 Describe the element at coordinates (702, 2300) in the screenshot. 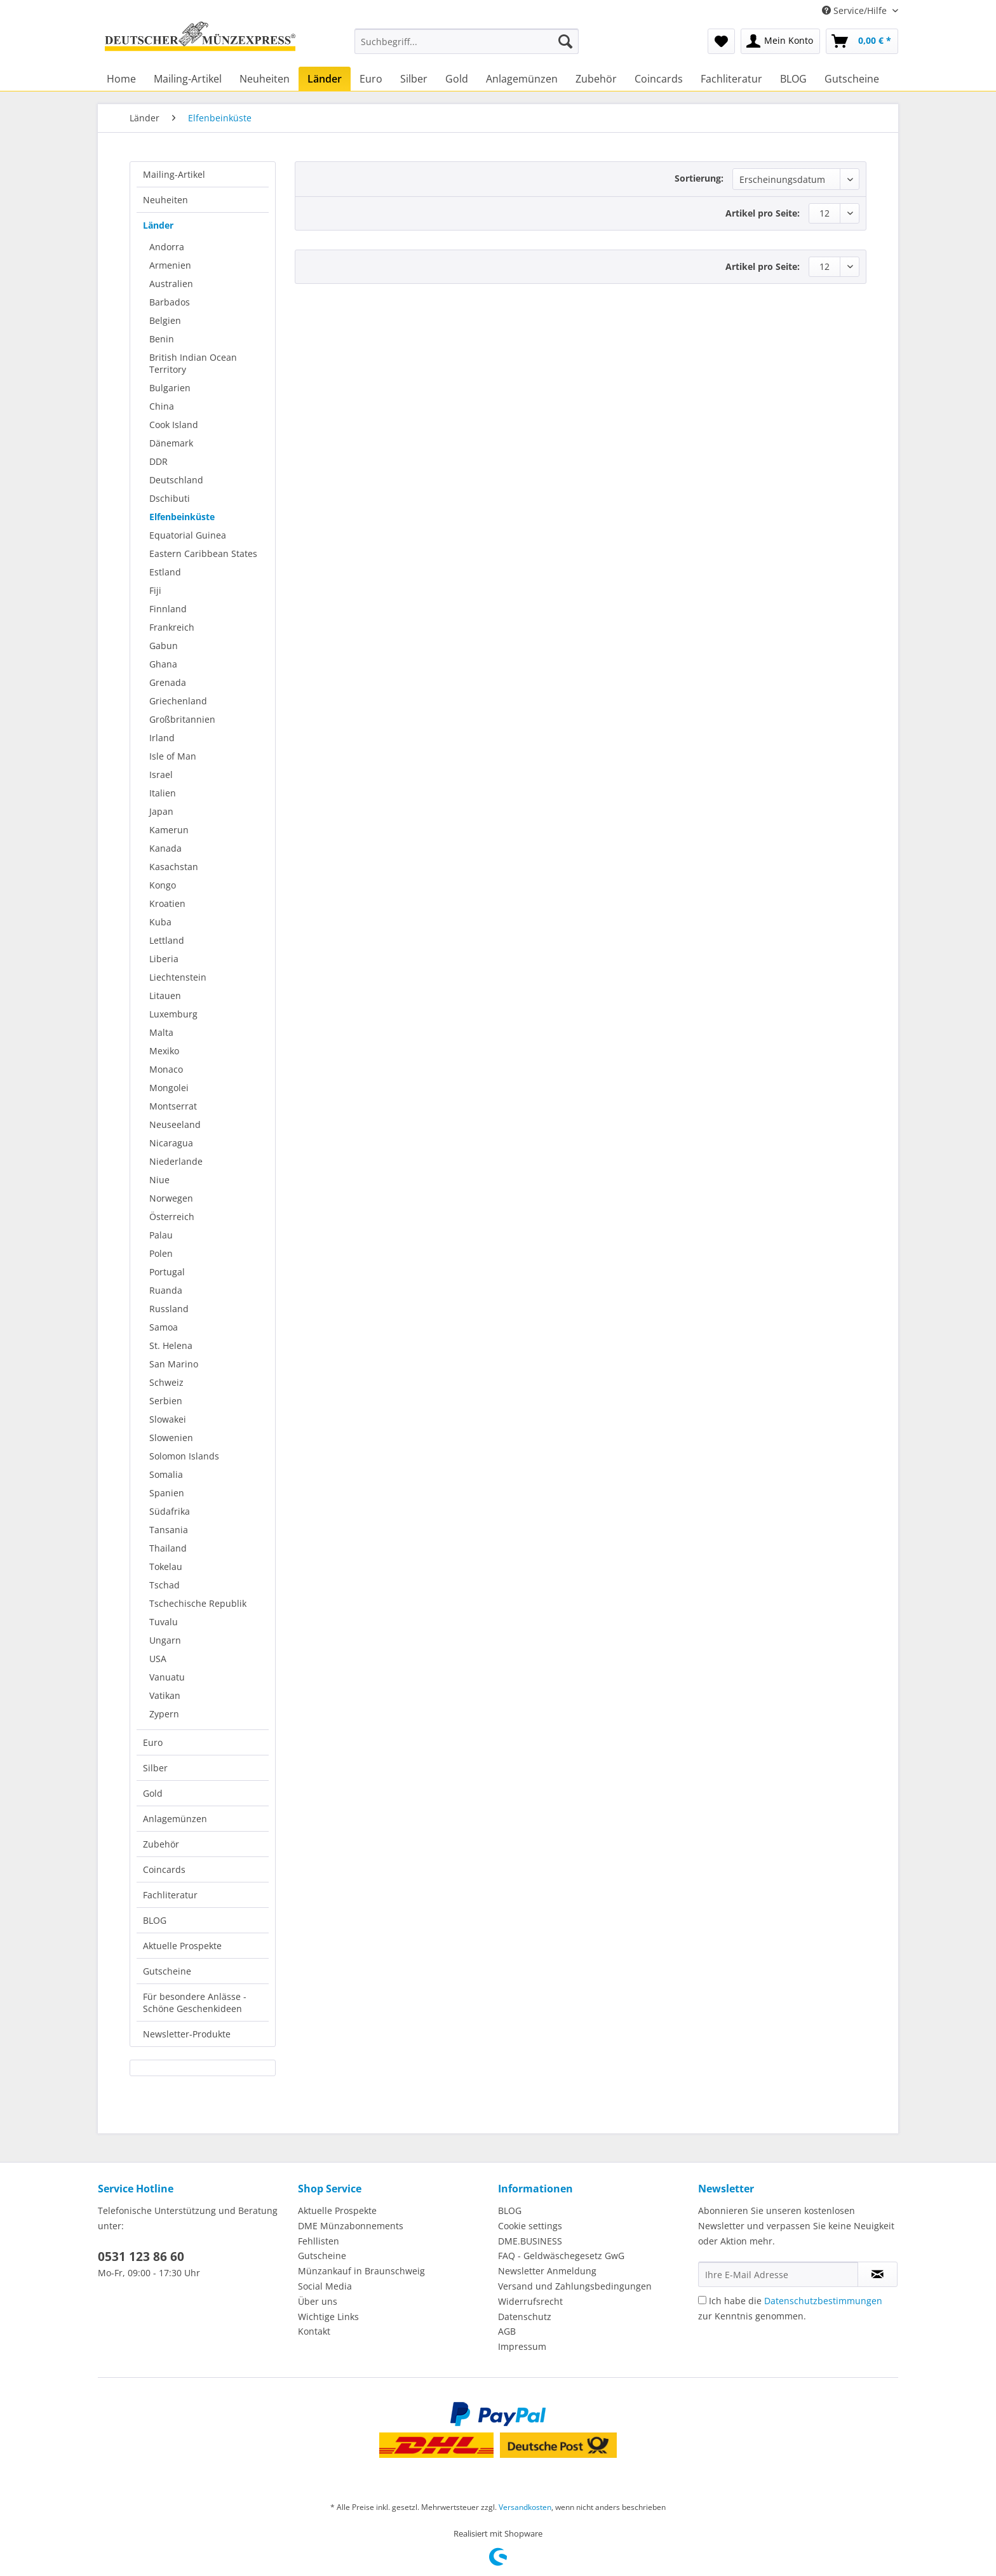

I see `[Ich habe die Datenschutzbestimmungen zur Kenntnis genommen.]` at that location.